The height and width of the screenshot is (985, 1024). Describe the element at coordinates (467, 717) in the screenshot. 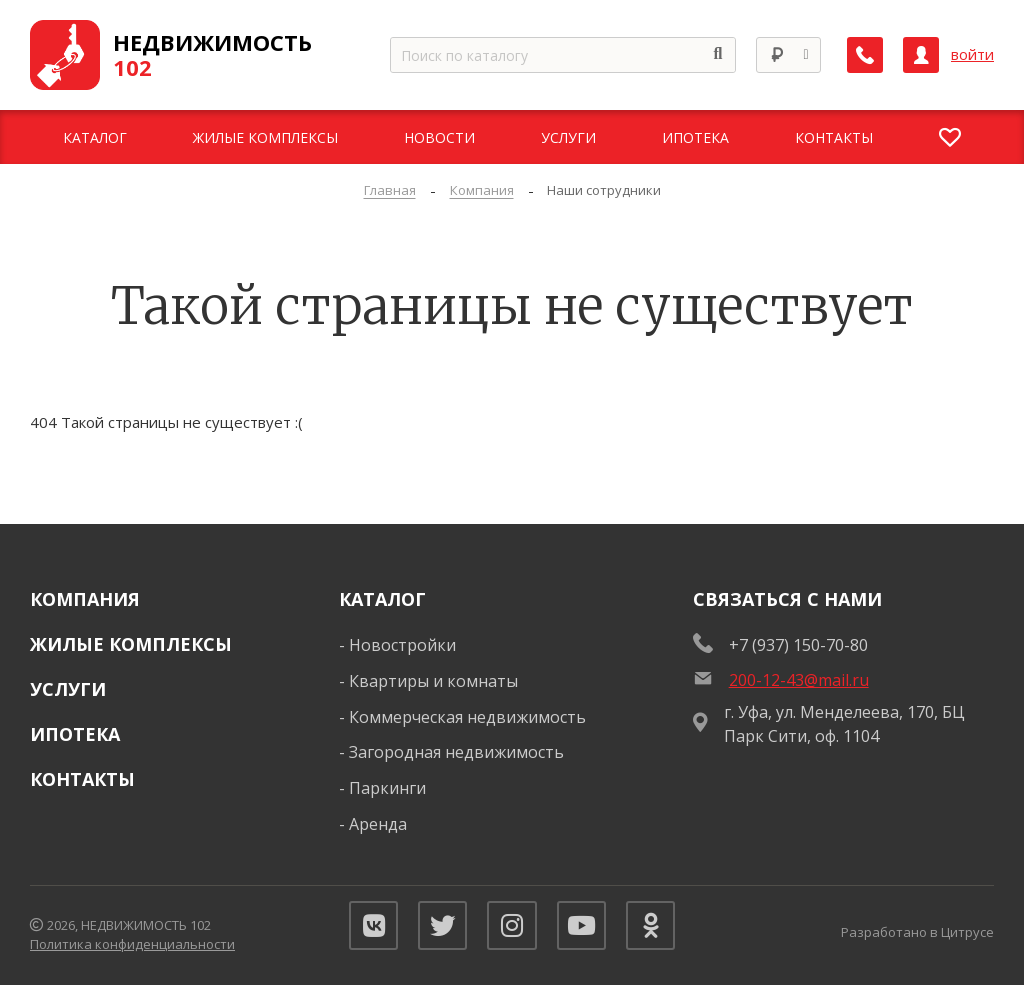

I see `Коммерческая недвижимость` at that location.